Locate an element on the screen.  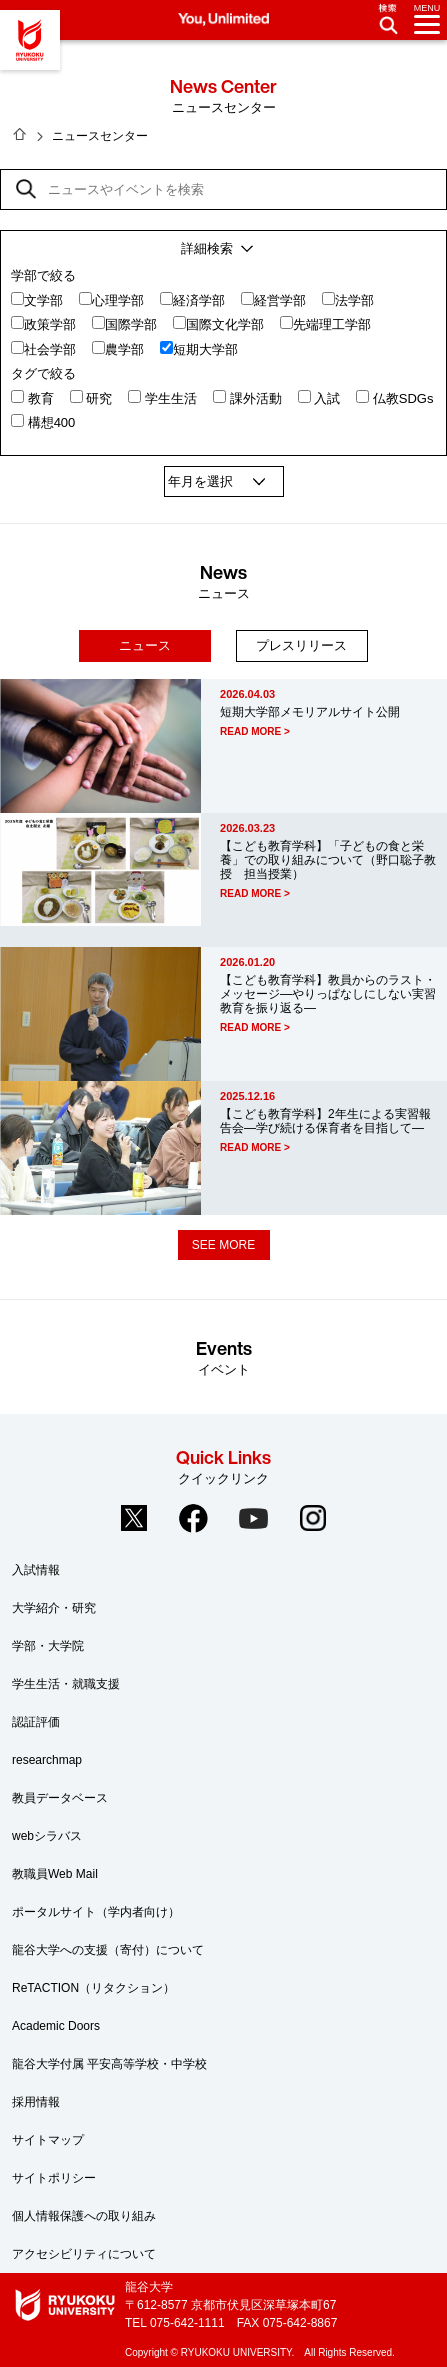
Facebook is located at coordinates (194, 1518).